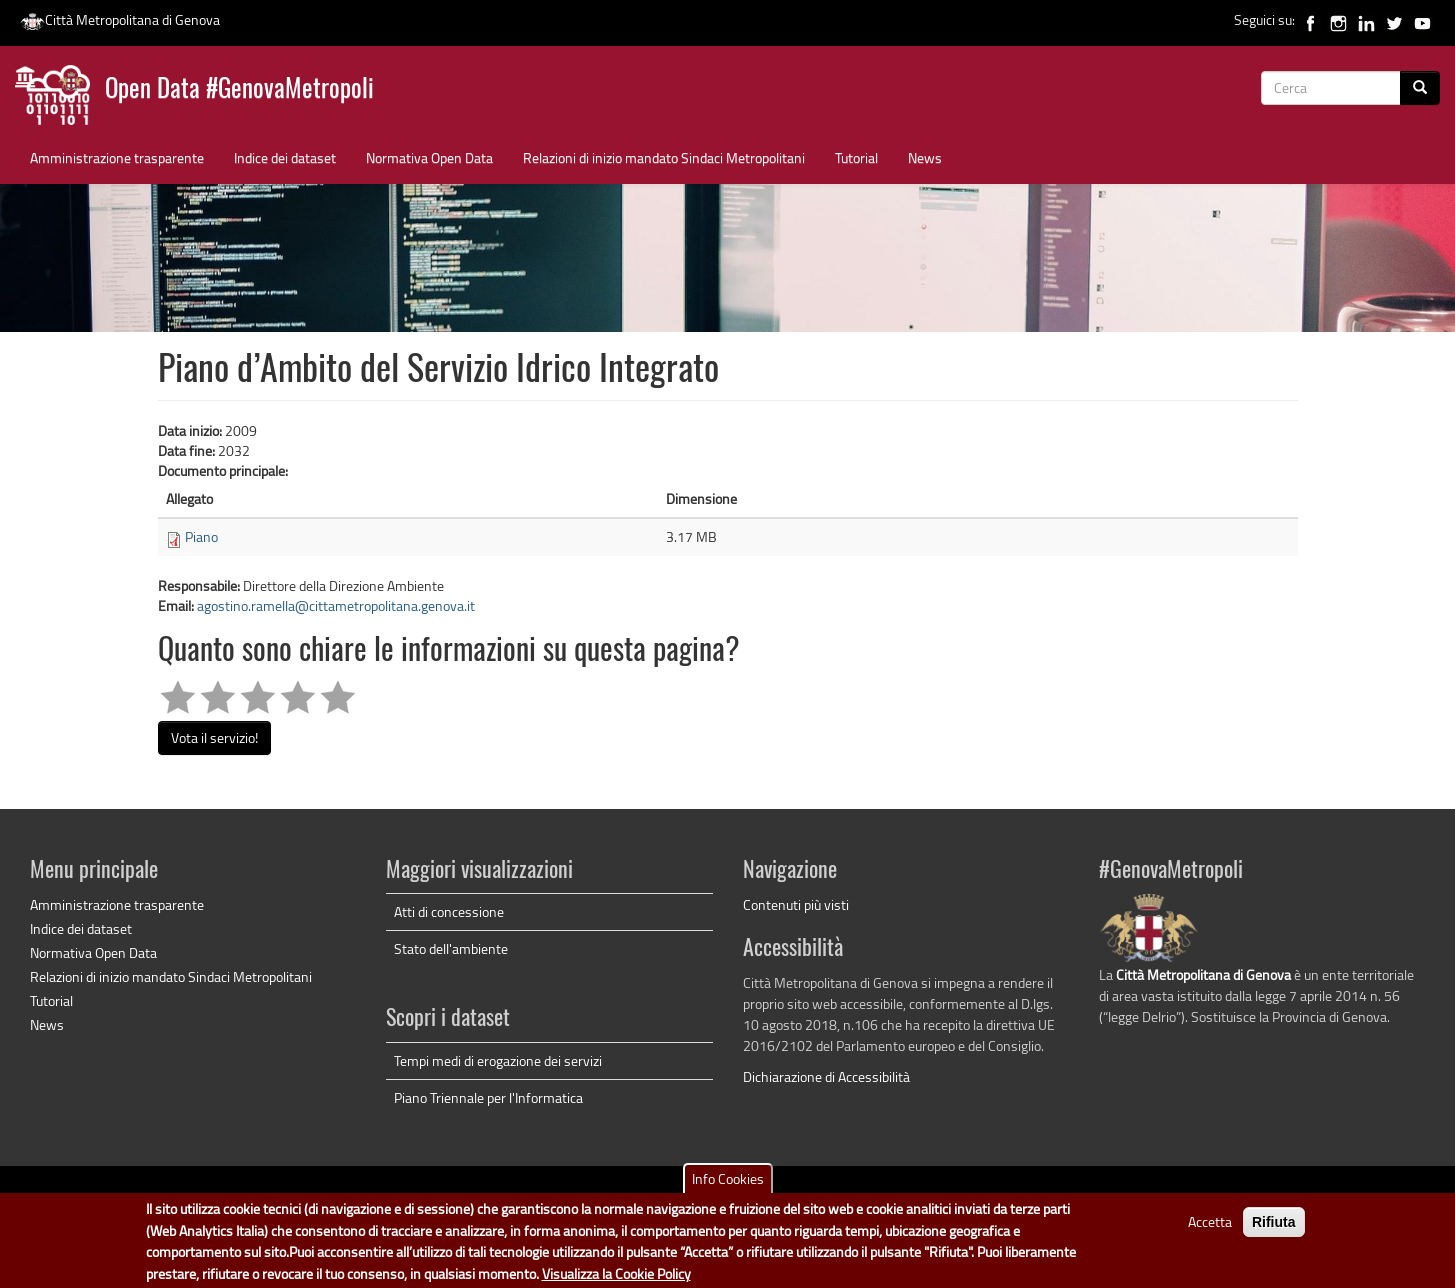 Image resolution: width=1455 pixels, height=1288 pixels. Describe the element at coordinates (1274, 1229) in the screenshot. I see `Rifiuta` at that location.